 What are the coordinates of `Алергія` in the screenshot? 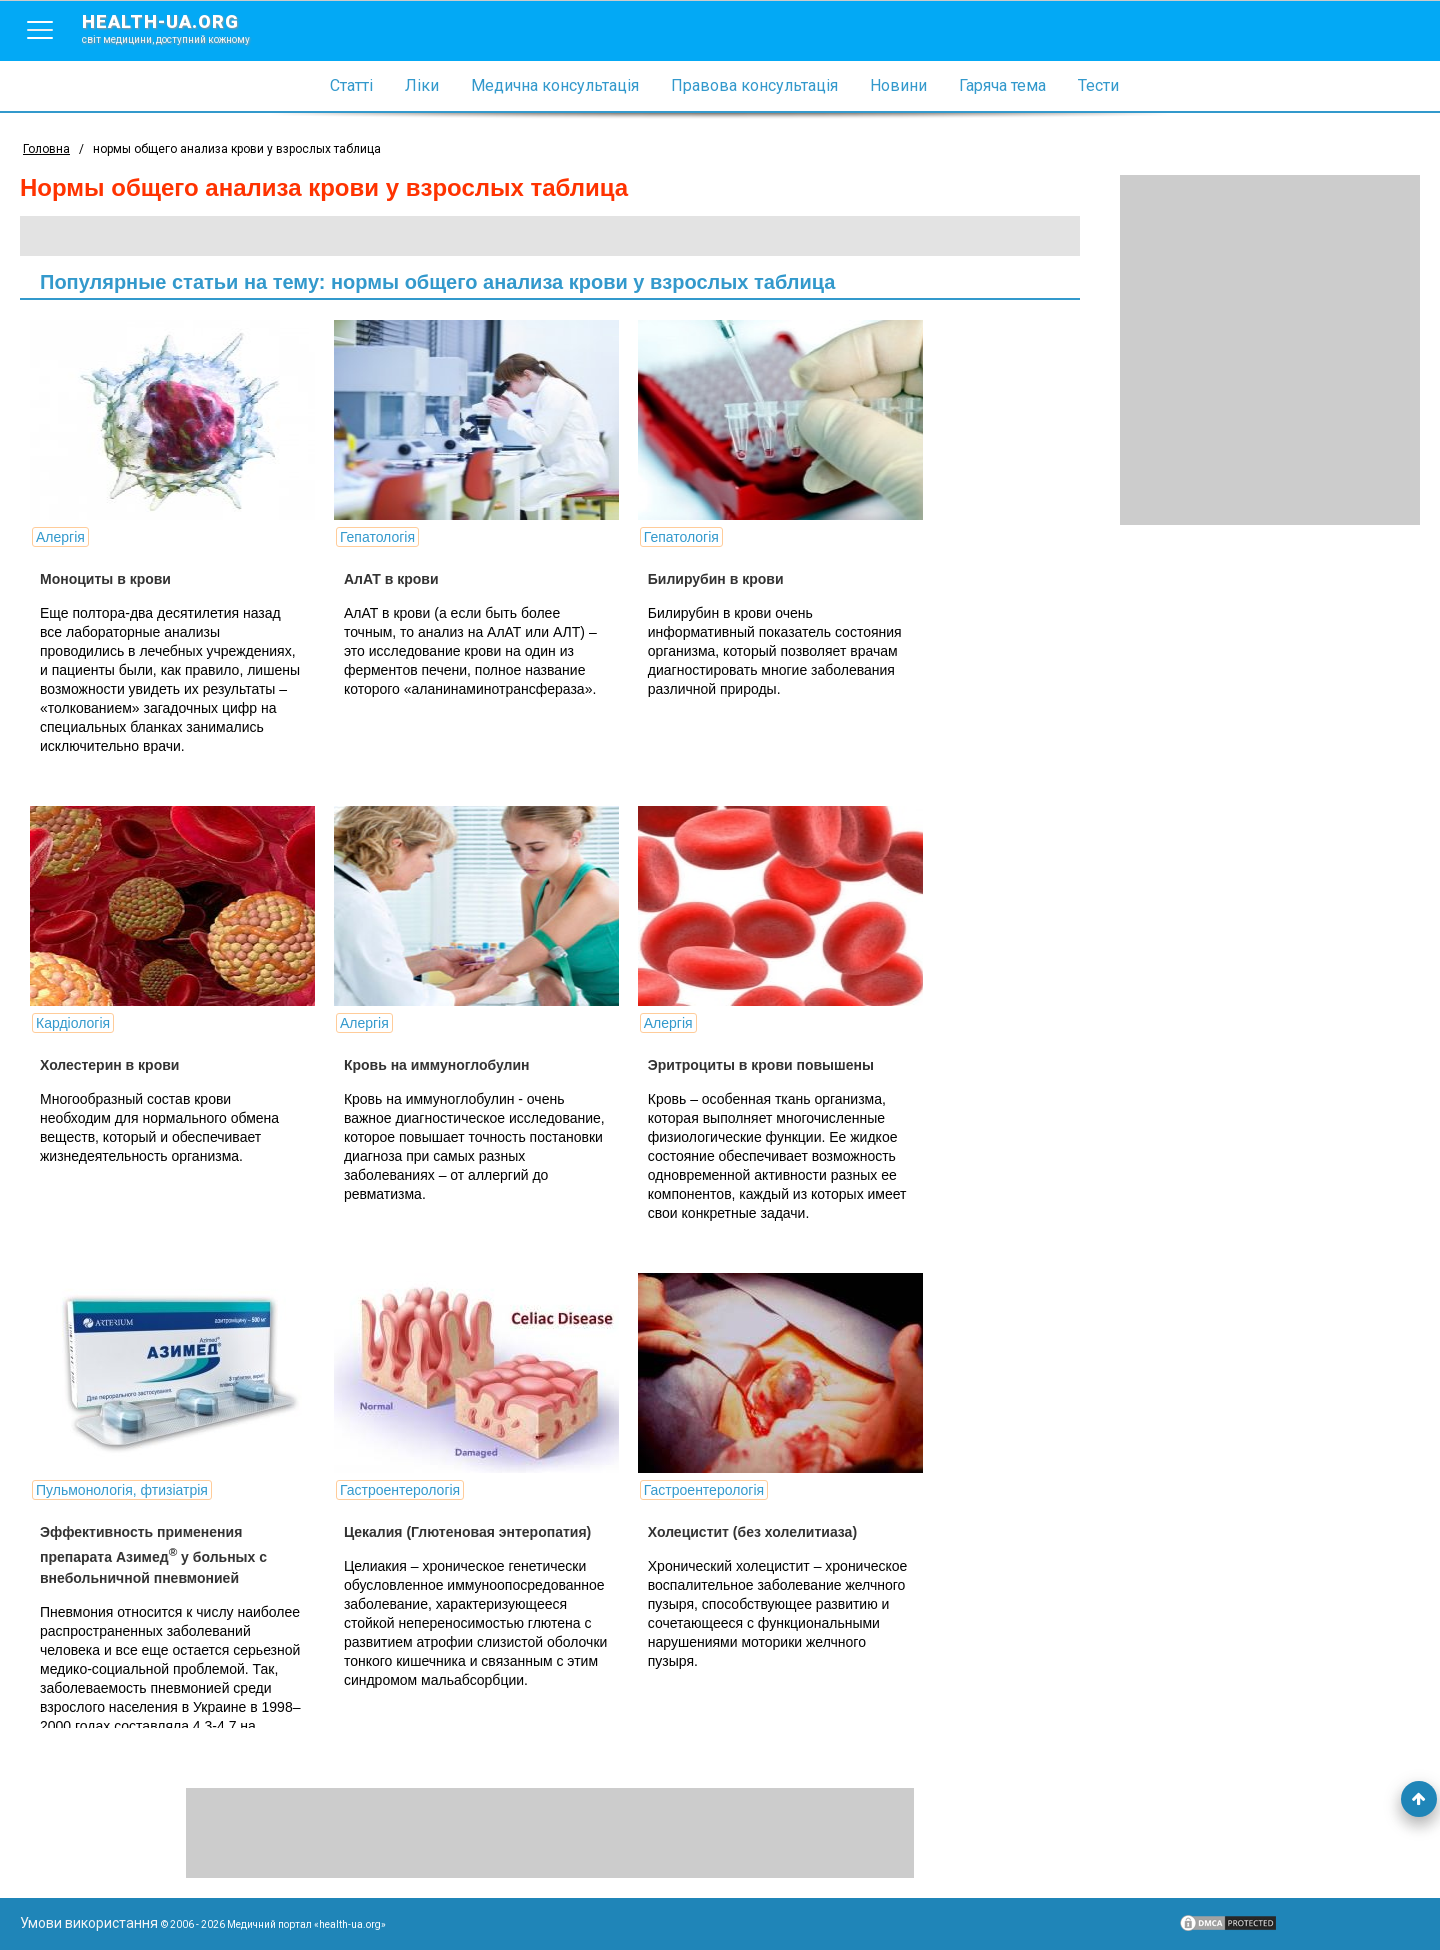 It's located at (60, 537).